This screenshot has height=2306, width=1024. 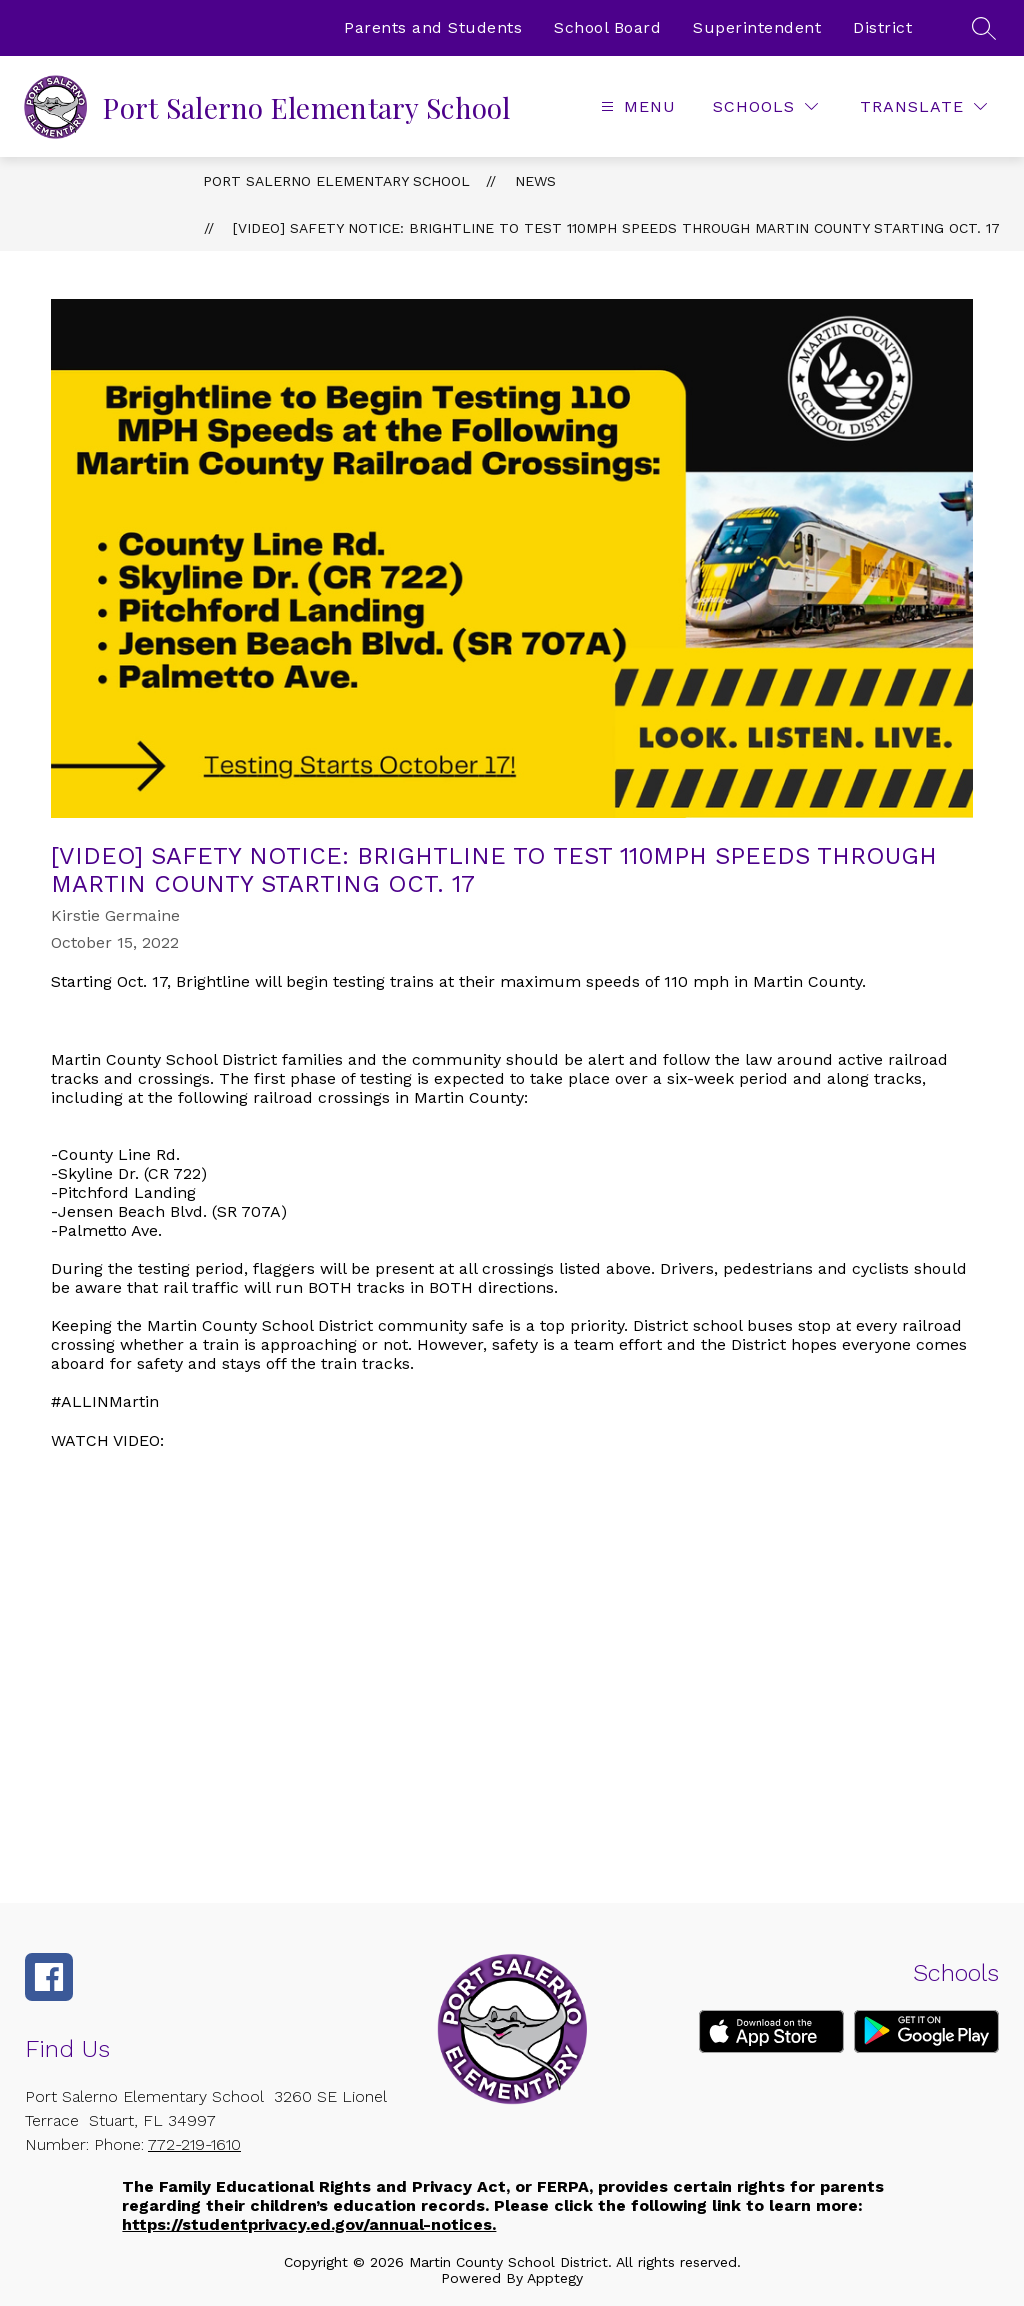 What do you see at coordinates (433, 27) in the screenshot?
I see `Parents and Students` at bounding box center [433, 27].